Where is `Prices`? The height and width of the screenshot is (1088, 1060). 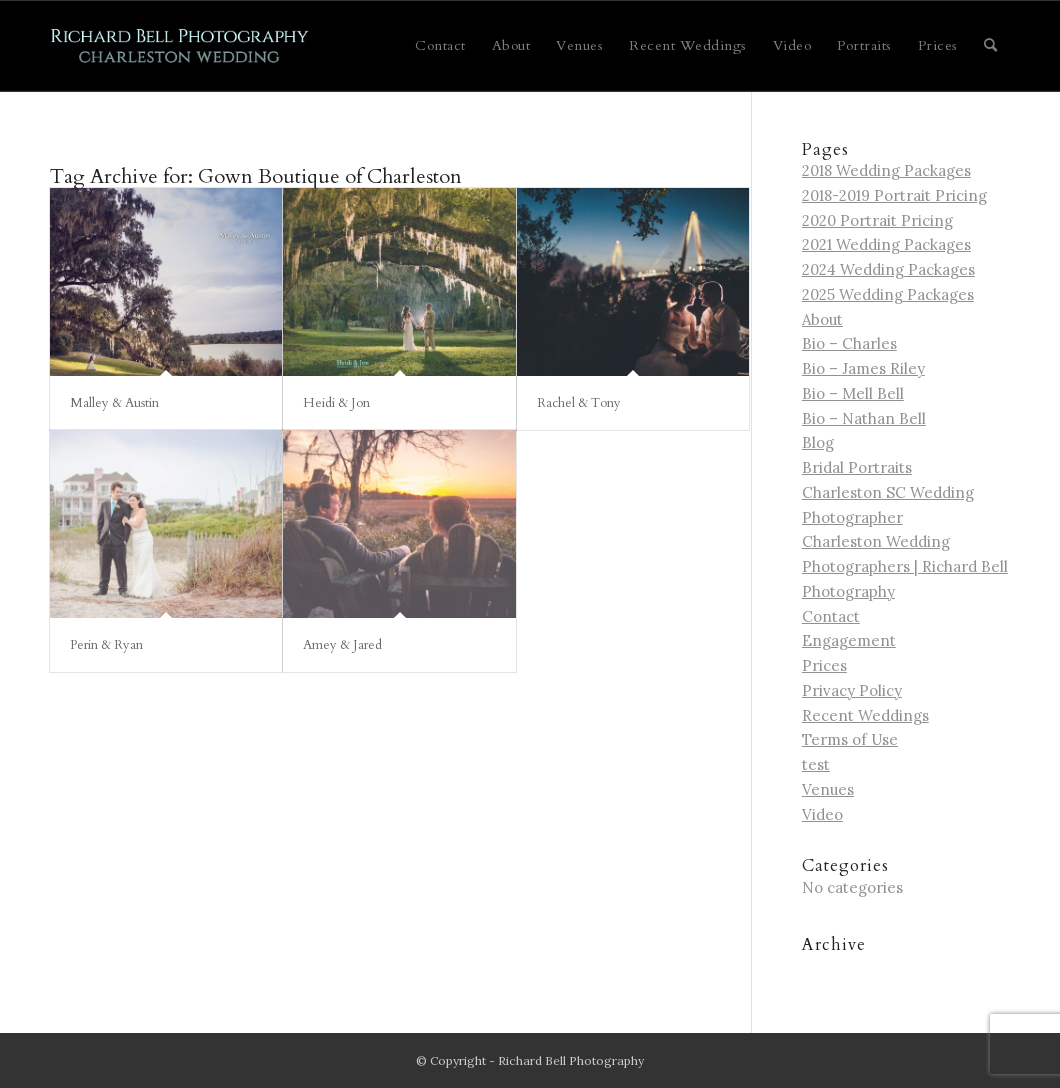
Prices is located at coordinates (824, 665).